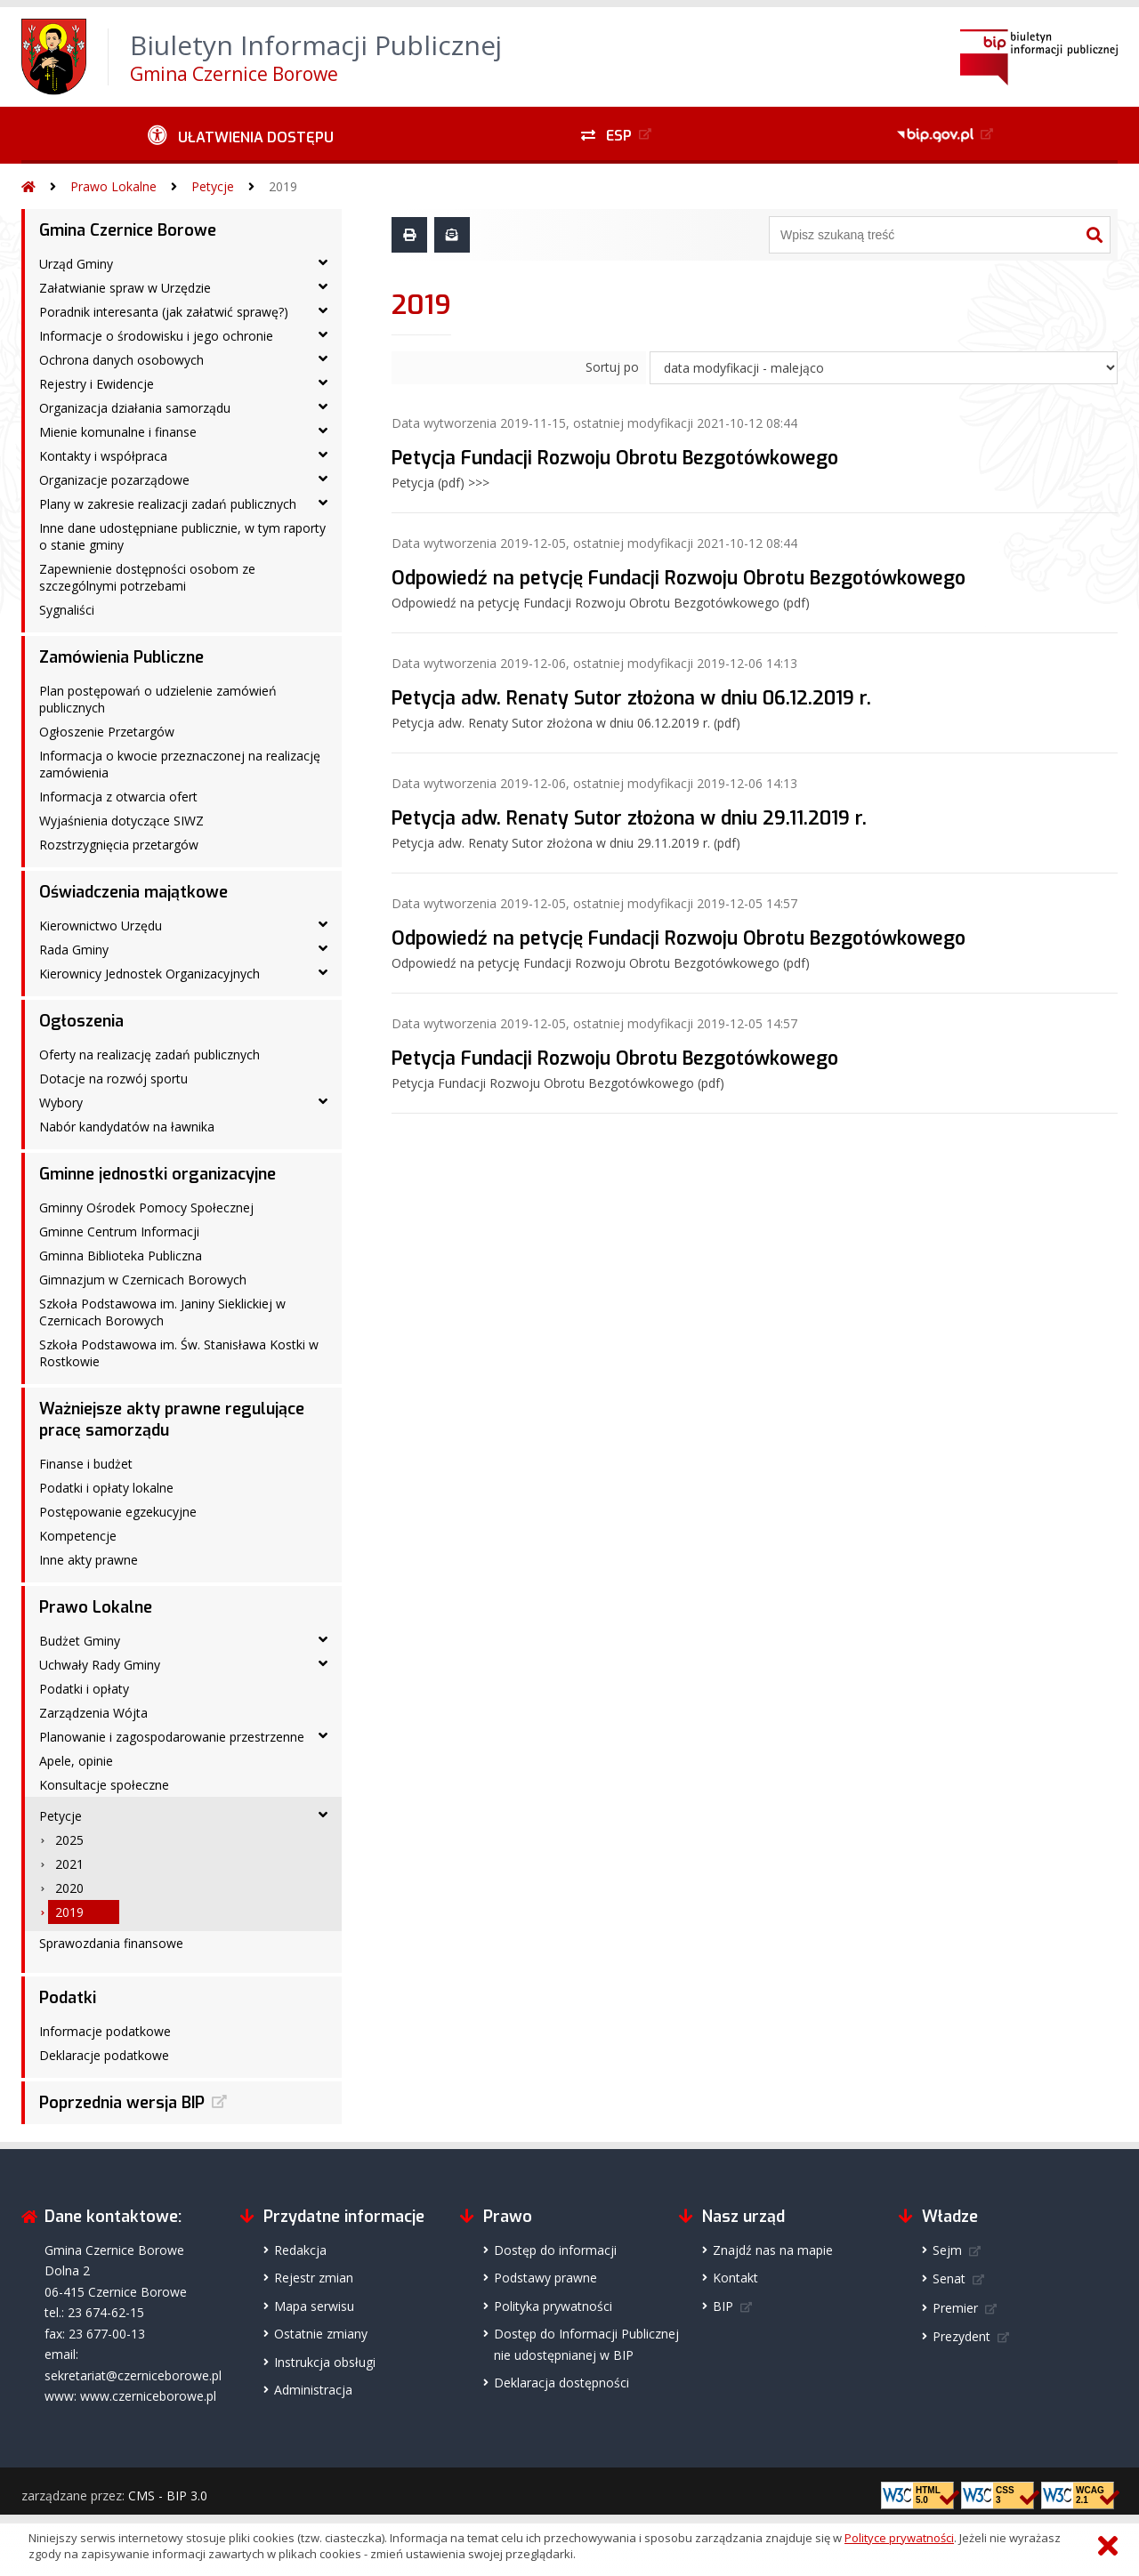 The width and height of the screenshot is (1139, 2576). What do you see at coordinates (313, 2389) in the screenshot?
I see `Administracja` at bounding box center [313, 2389].